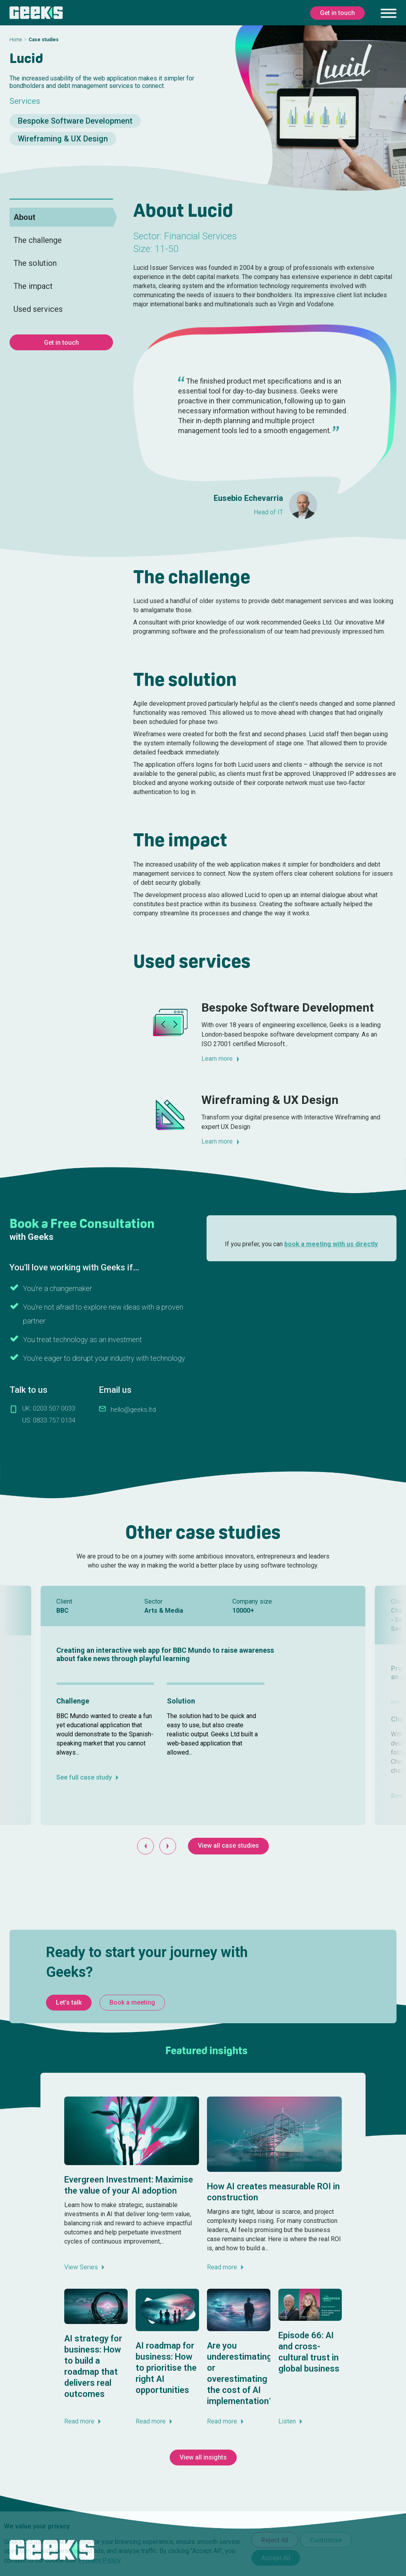  What do you see at coordinates (228, 1845) in the screenshot?
I see `View all case studies` at bounding box center [228, 1845].